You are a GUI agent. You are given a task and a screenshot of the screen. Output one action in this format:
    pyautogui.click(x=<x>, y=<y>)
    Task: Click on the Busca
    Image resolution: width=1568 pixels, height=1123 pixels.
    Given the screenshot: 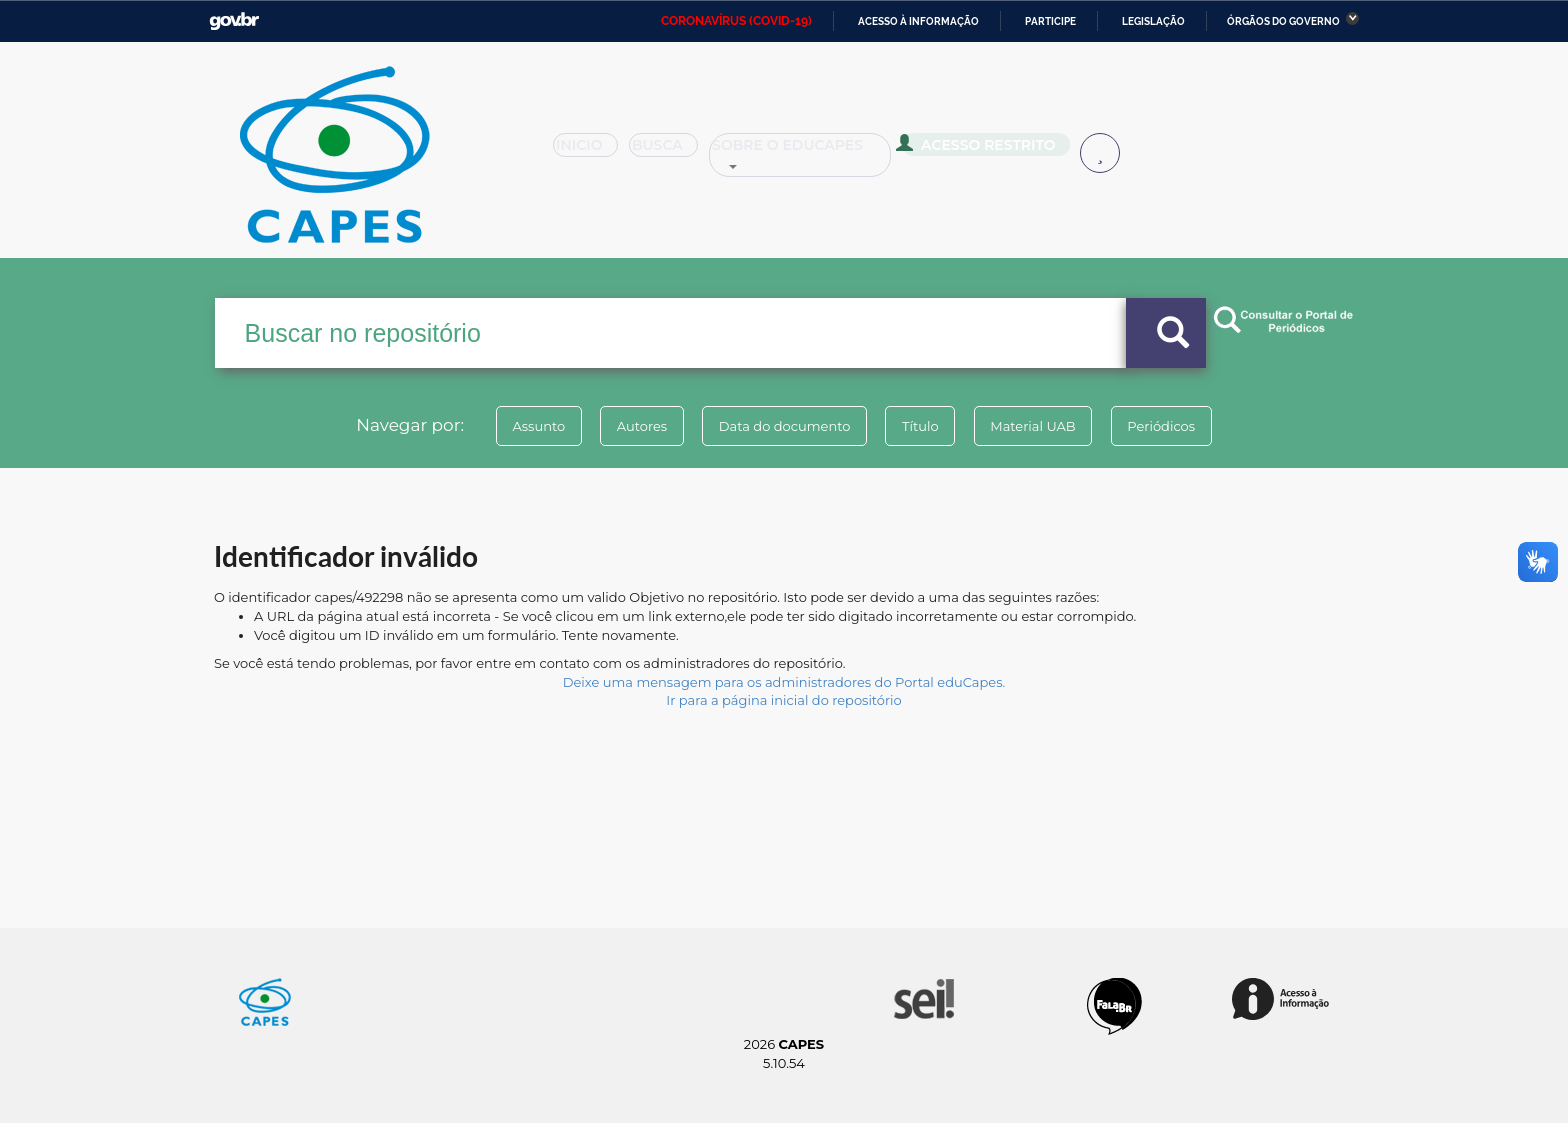 What is the action you would take?
    pyautogui.click(x=672, y=152)
    